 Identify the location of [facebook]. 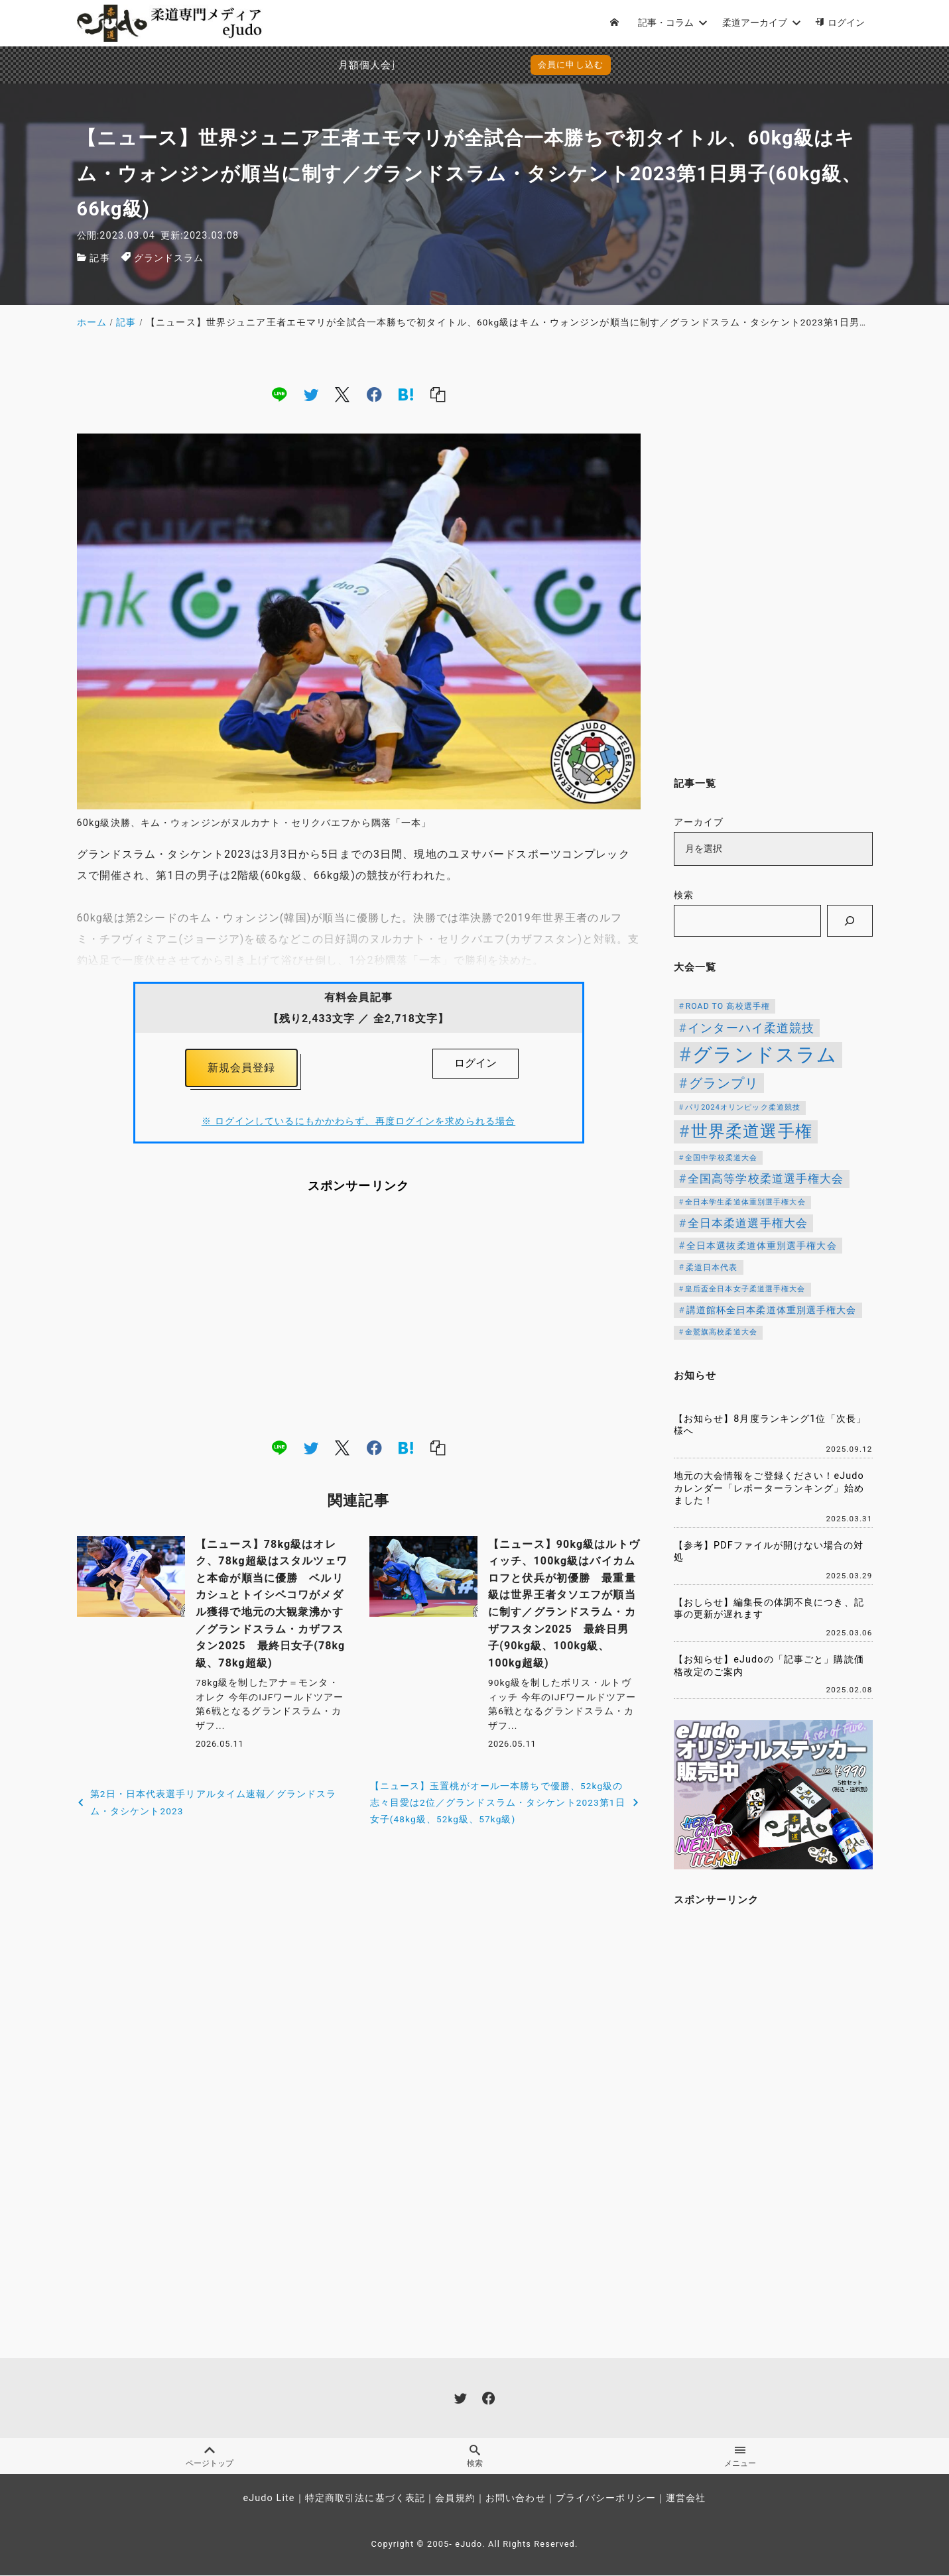
(374, 394).